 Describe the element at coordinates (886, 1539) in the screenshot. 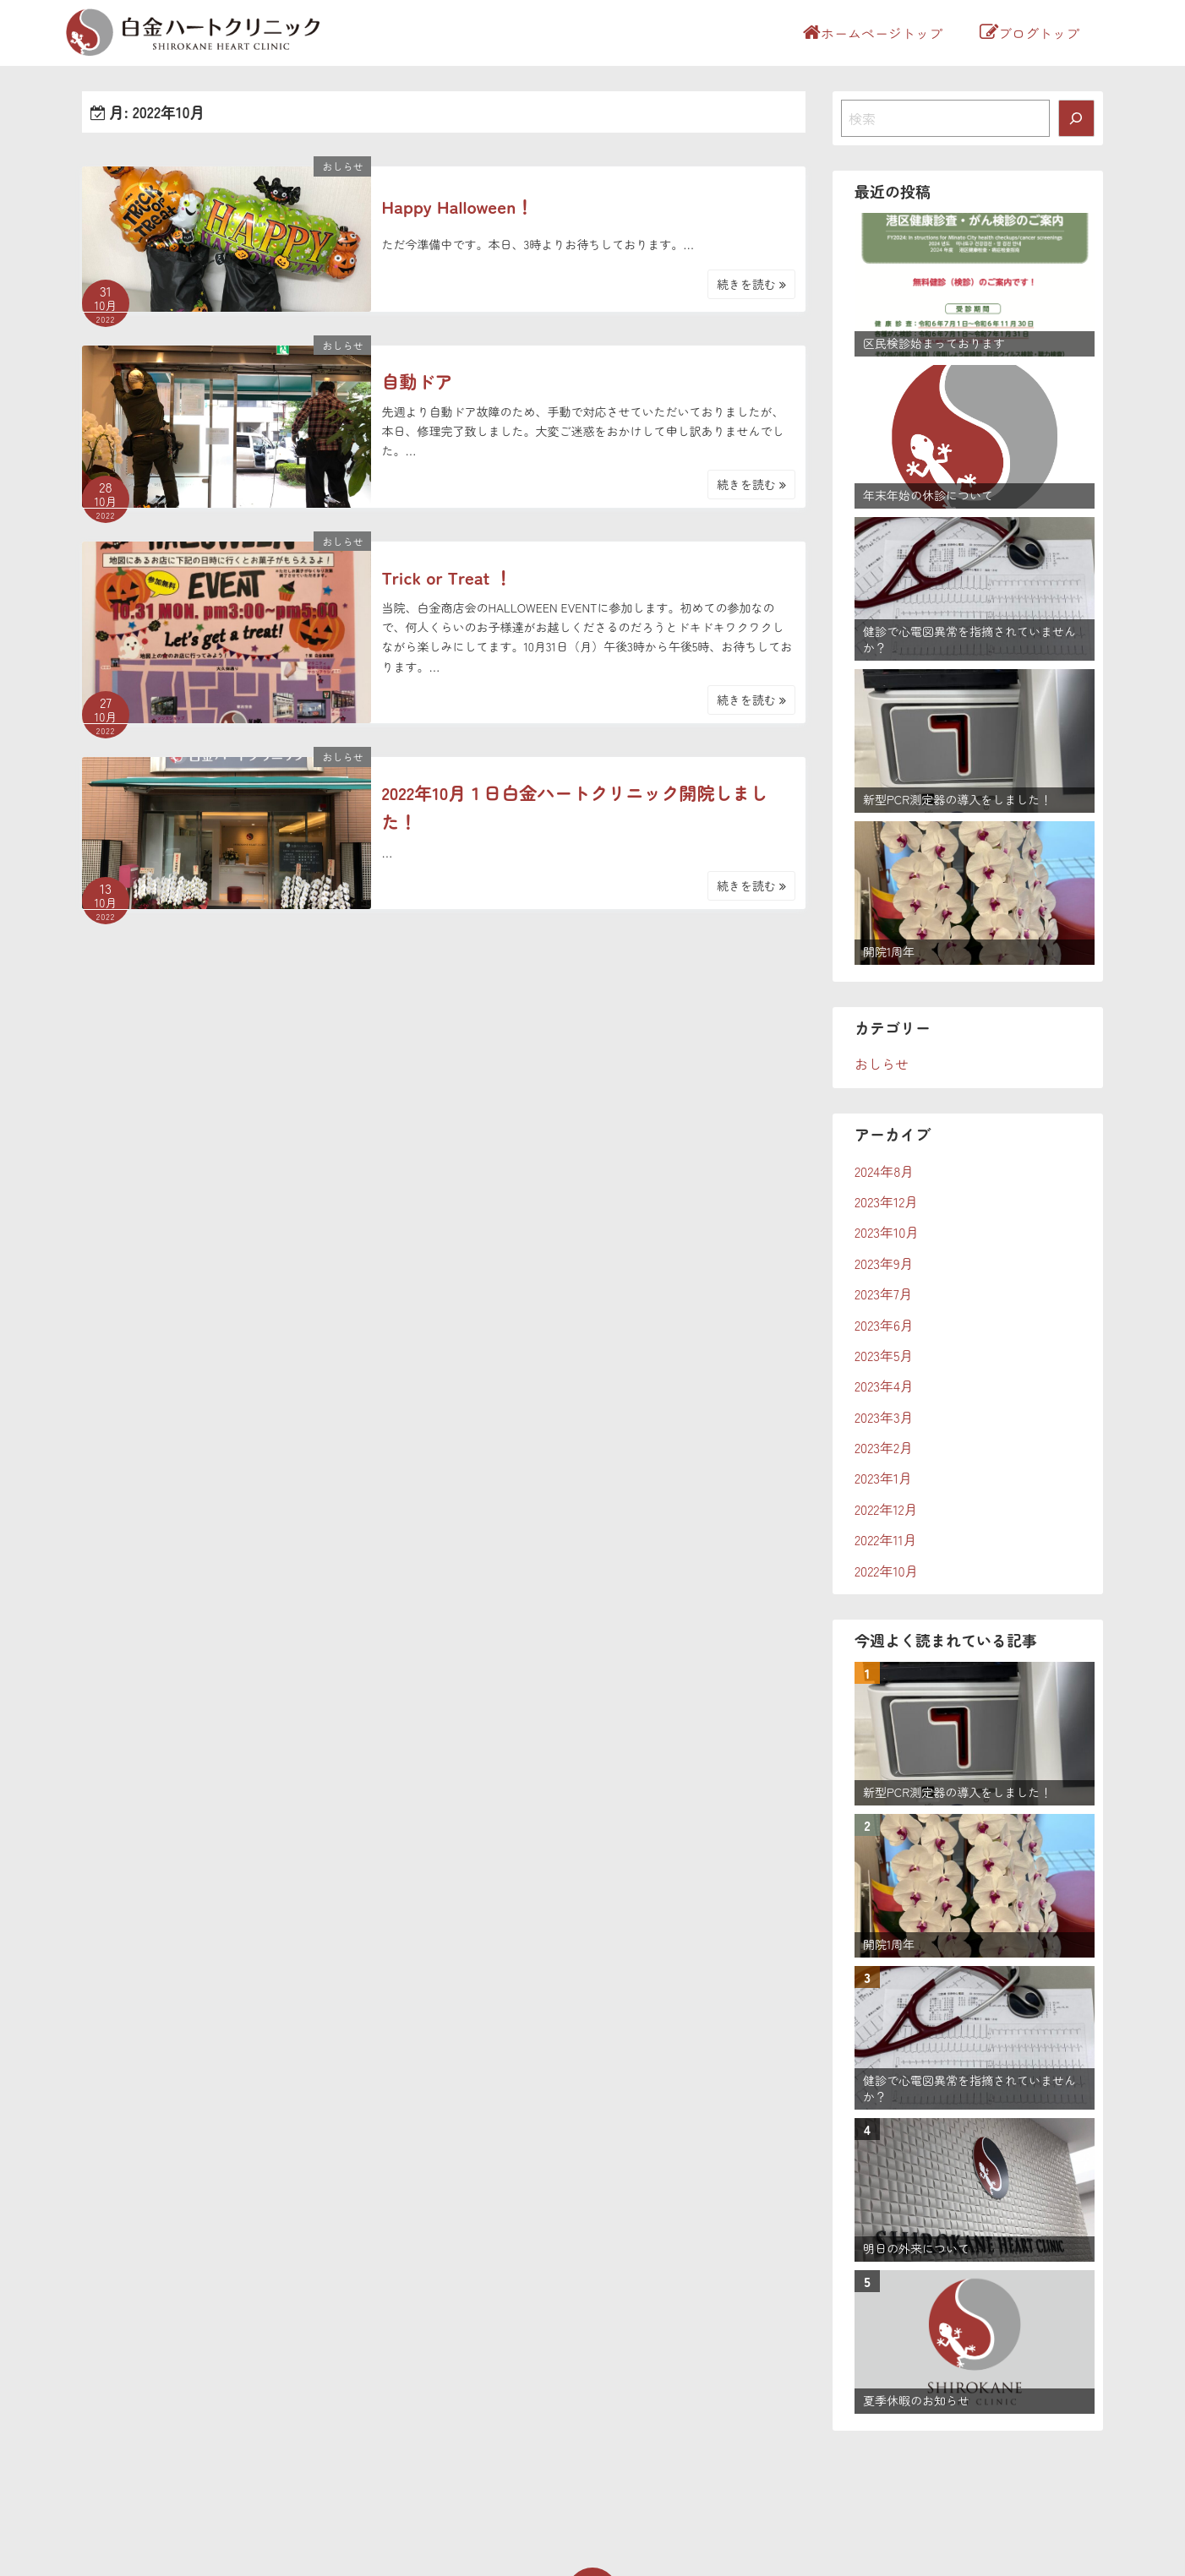

I see `2022年11月` at that location.